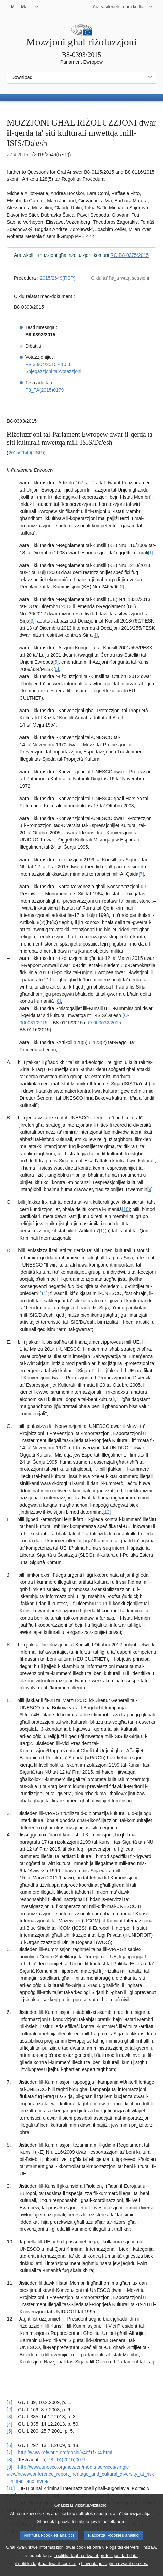 This screenshot has width=163, height=2576. I want to click on [4] [Mur għan-nota f'qiegħ il-paġna 1.4.], so click(95, 635).